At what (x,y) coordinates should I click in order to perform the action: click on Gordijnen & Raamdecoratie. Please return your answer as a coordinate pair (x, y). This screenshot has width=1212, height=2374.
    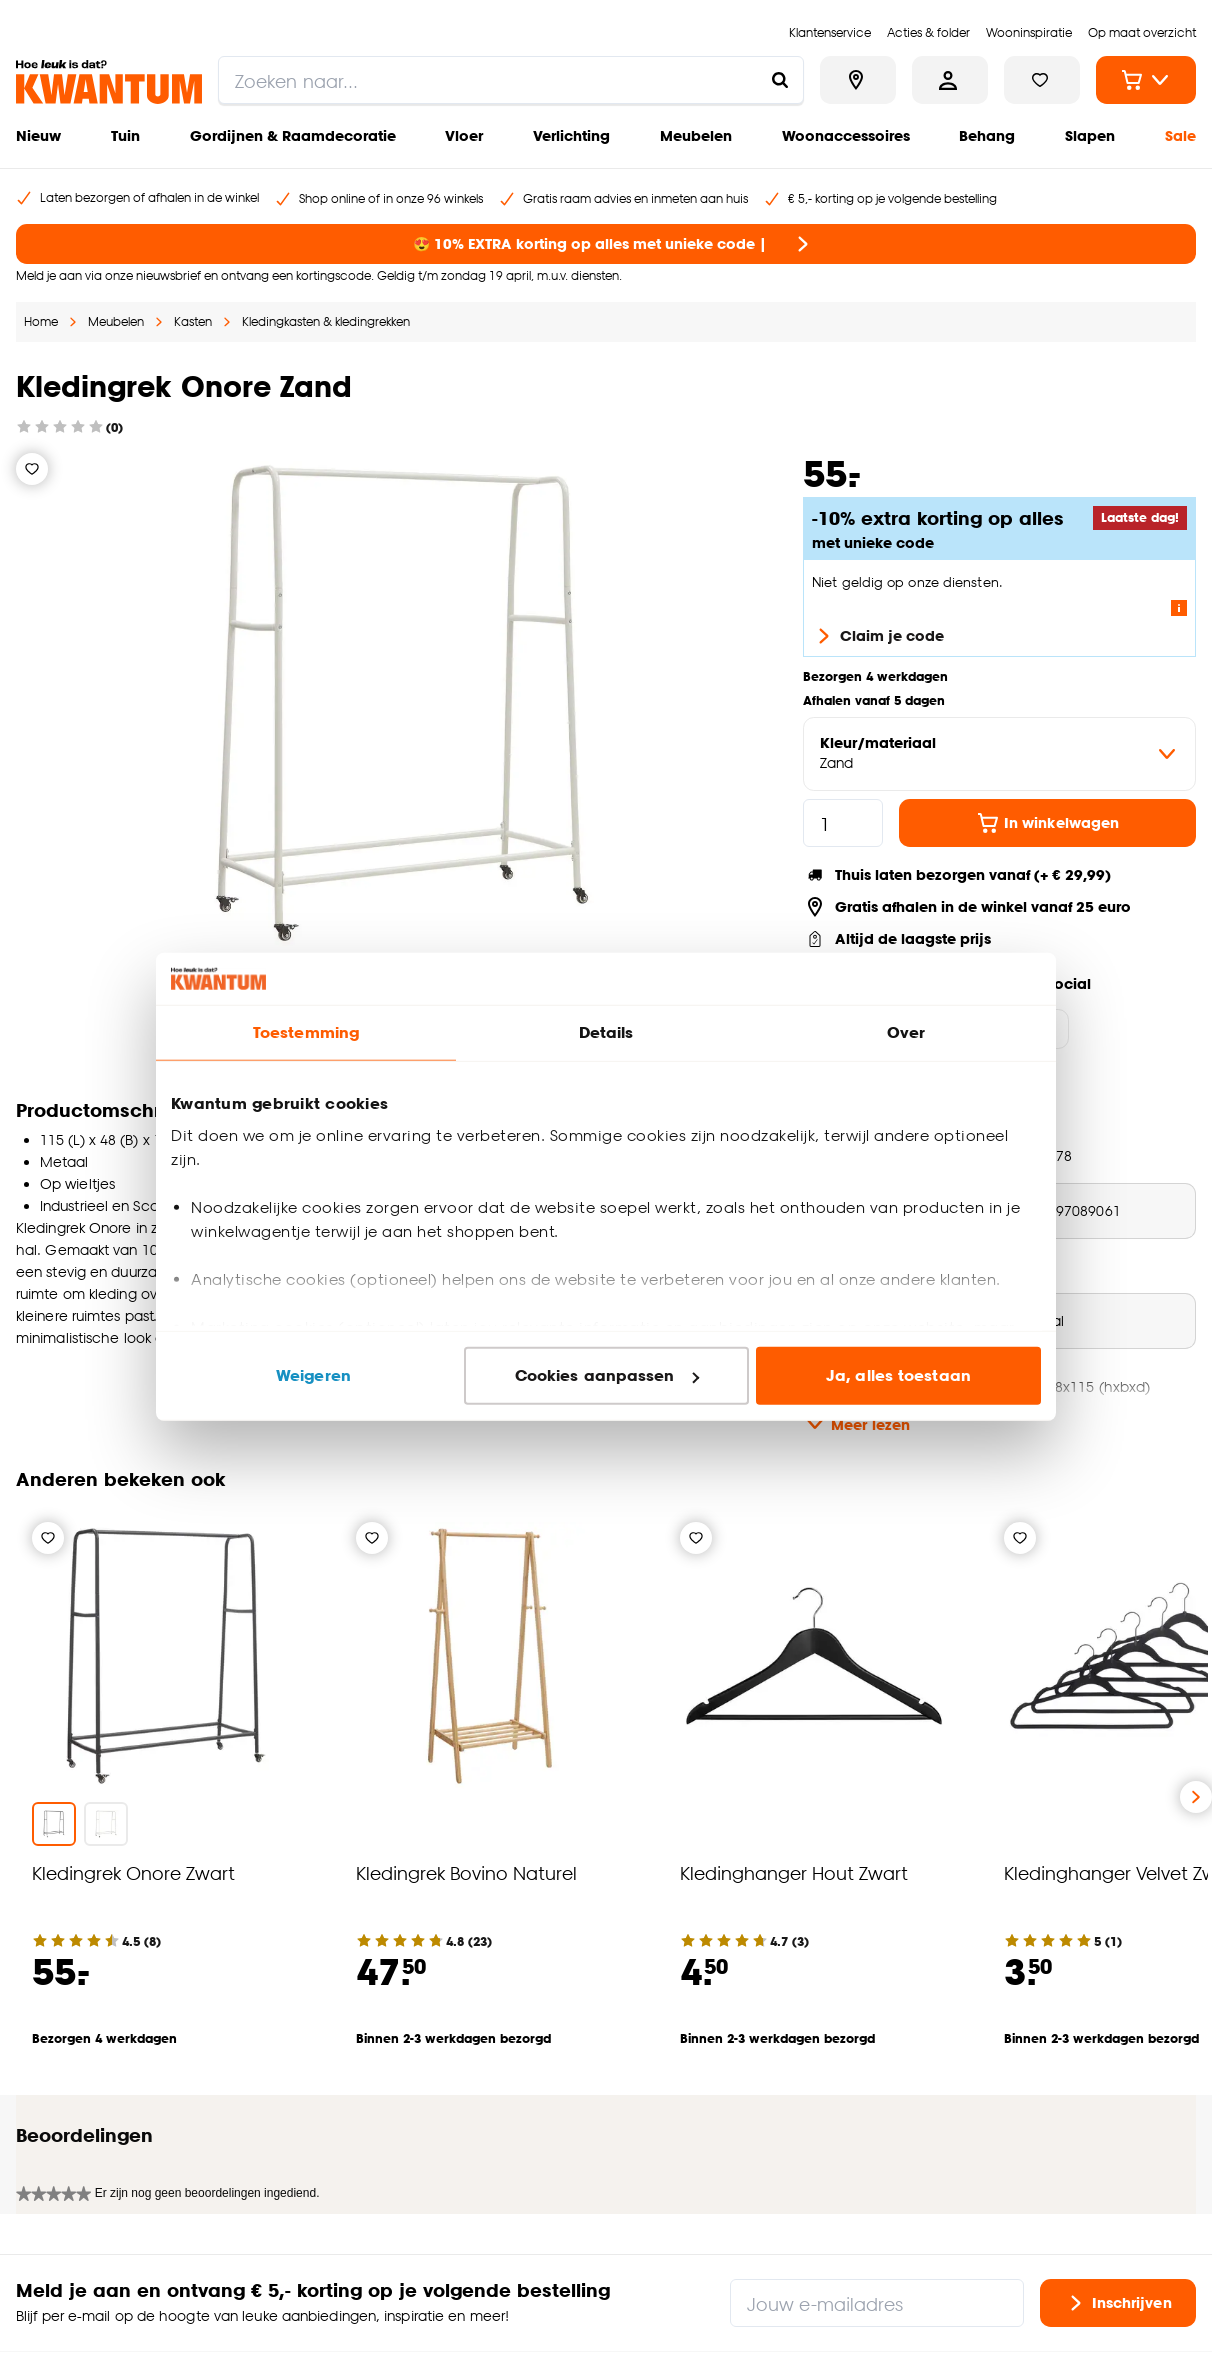
    Looking at the image, I should click on (293, 135).